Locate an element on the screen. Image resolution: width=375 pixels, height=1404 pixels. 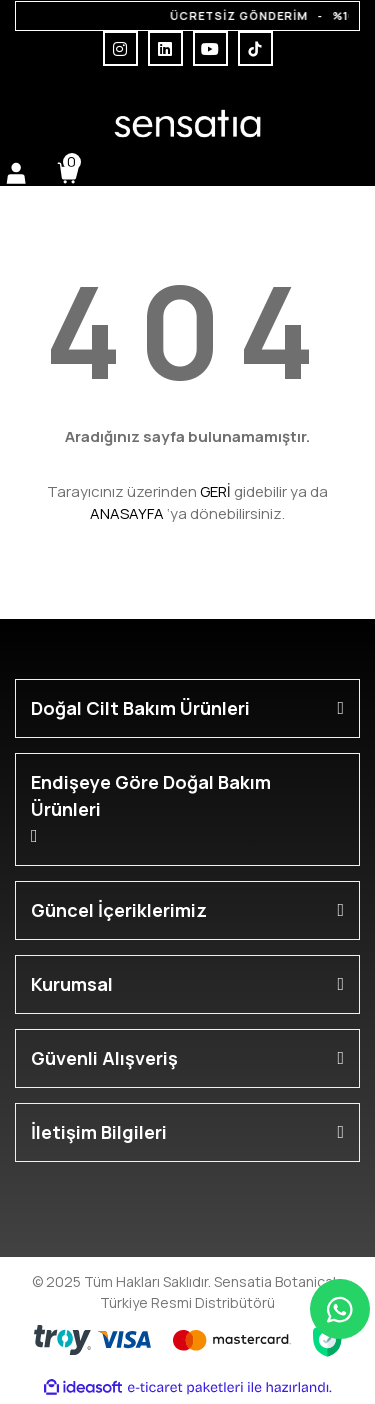
Güncel İçeriklerimiz is located at coordinates (119, 910).